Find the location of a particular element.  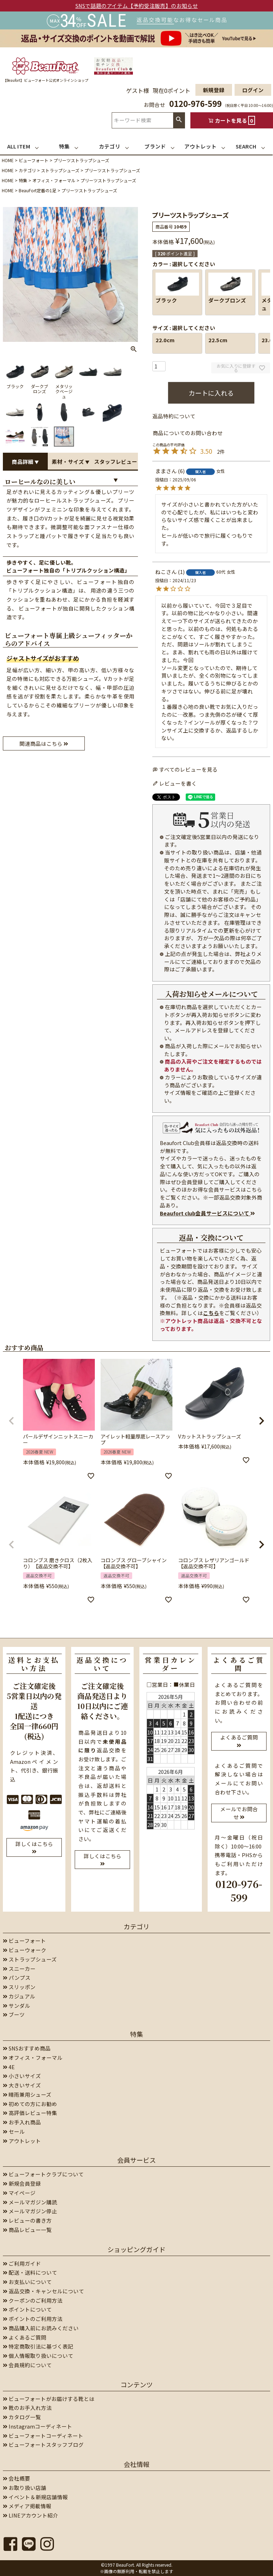

商品詳細 is located at coordinates (25, 461).